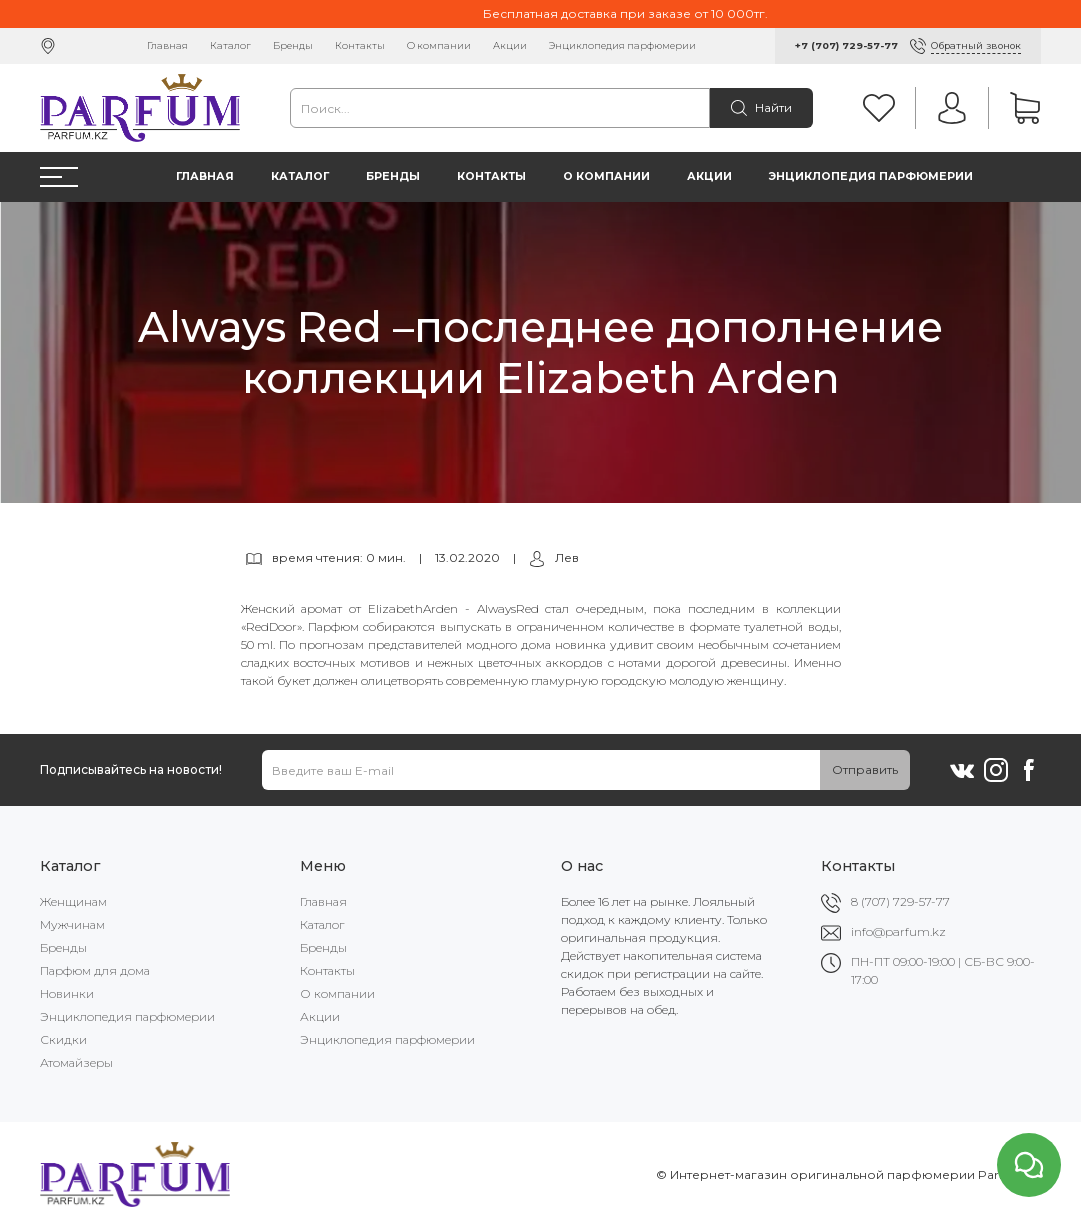 The width and height of the screenshot is (1081, 1227). I want to click on info@parfum.kz, so click(898, 931).